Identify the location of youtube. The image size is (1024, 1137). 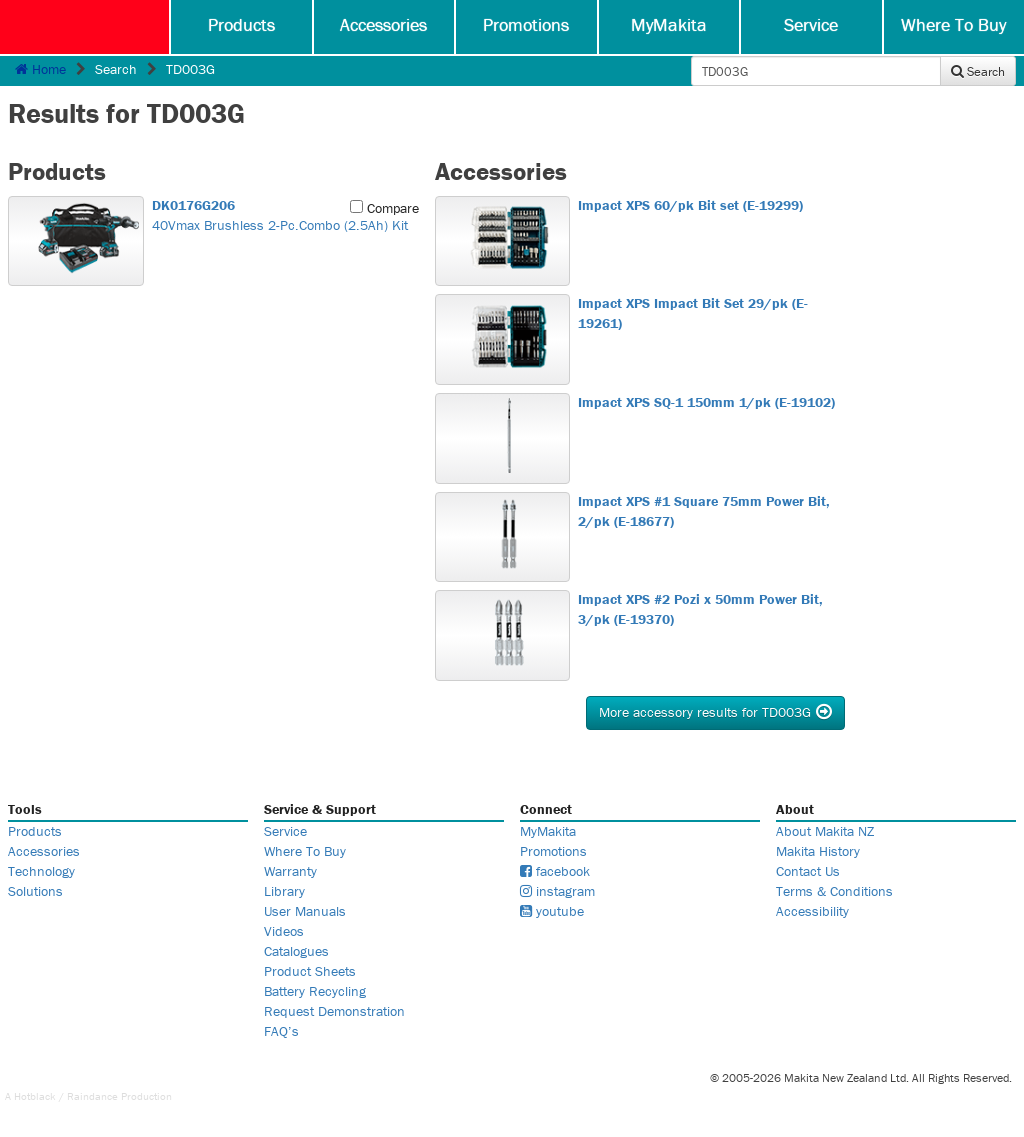
(552, 911).